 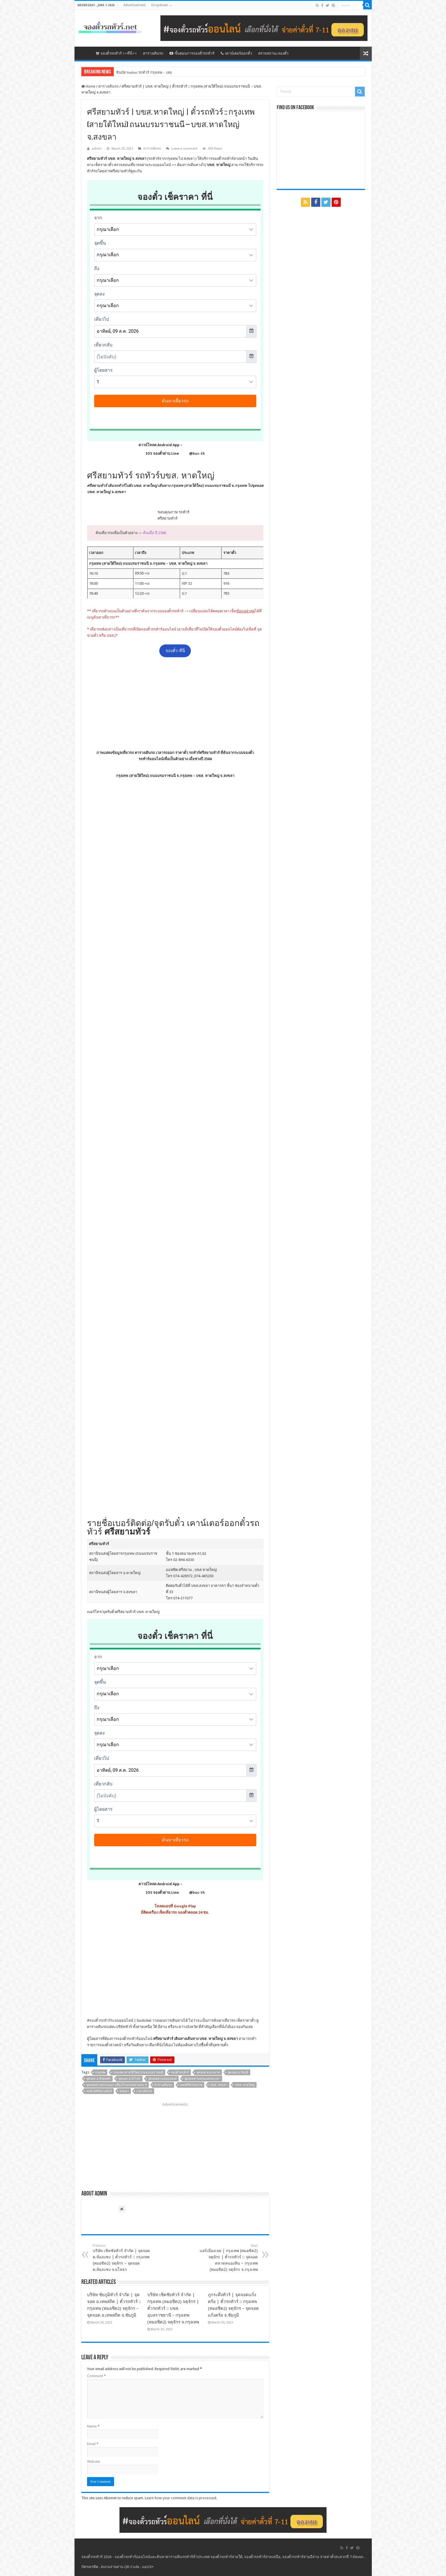 I want to click on Leave a comment, so click(x=184, y=148).